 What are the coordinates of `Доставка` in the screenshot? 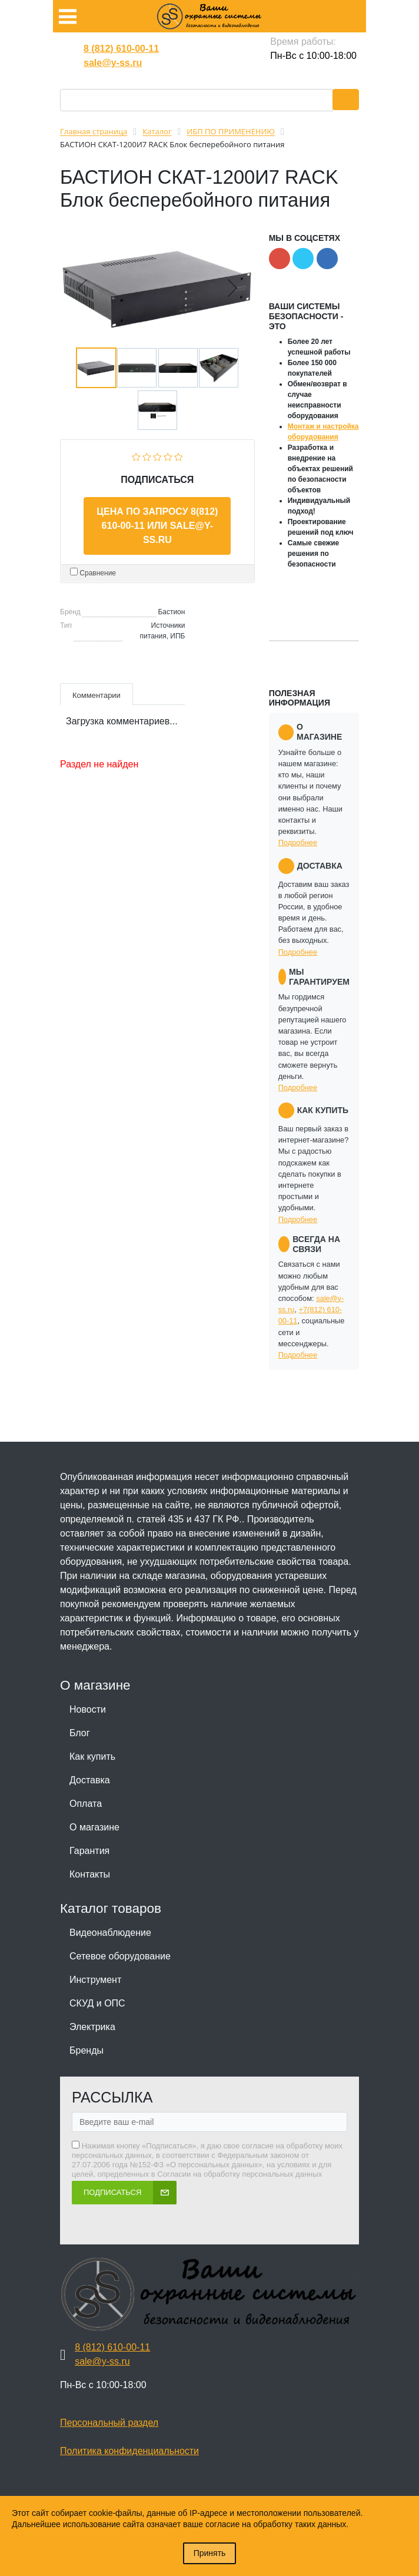 It's located at (89, 1780).